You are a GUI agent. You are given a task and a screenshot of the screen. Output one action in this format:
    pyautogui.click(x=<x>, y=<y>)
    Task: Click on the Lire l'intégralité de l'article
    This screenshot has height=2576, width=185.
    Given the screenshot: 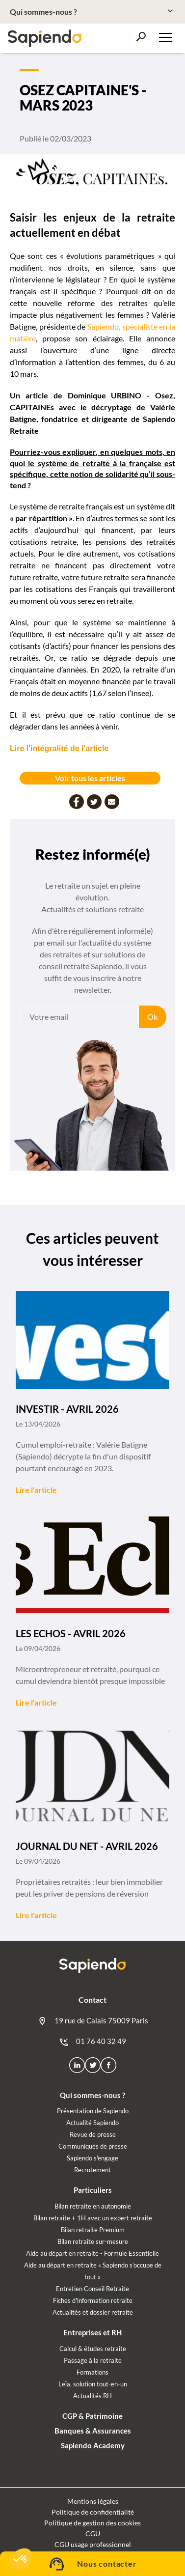 What is the action you would take?
    pyautogui.click(x=59, y=748)
    